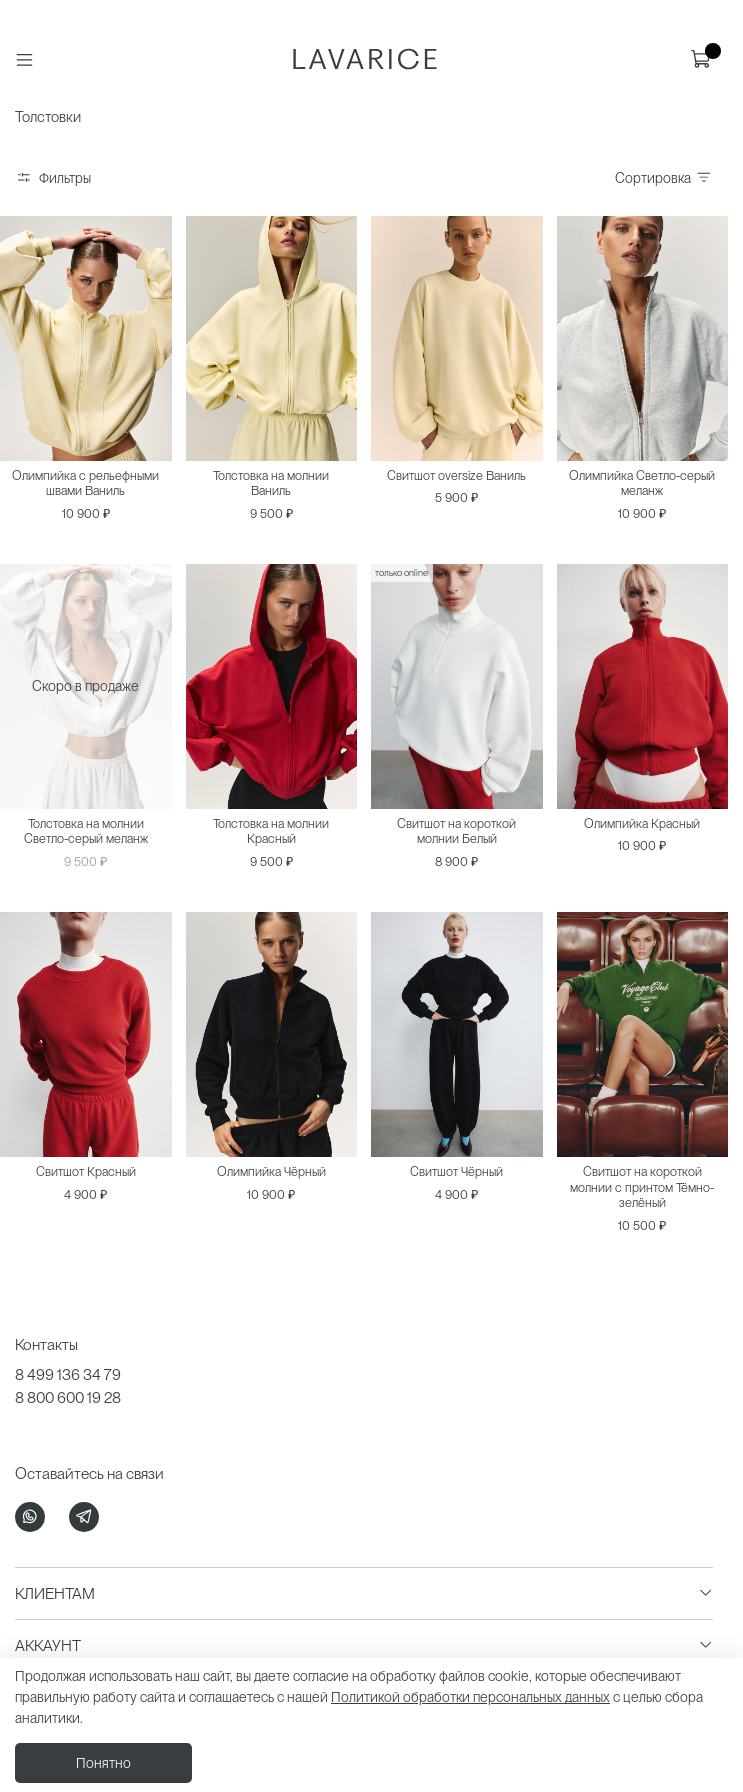 The height and width of the screenshot is (1792, 743). What do you see at coordinates (456, 475) in the screenshot?
I see `Свитшот oversize Ваниль` at bounding box center [456, 475].